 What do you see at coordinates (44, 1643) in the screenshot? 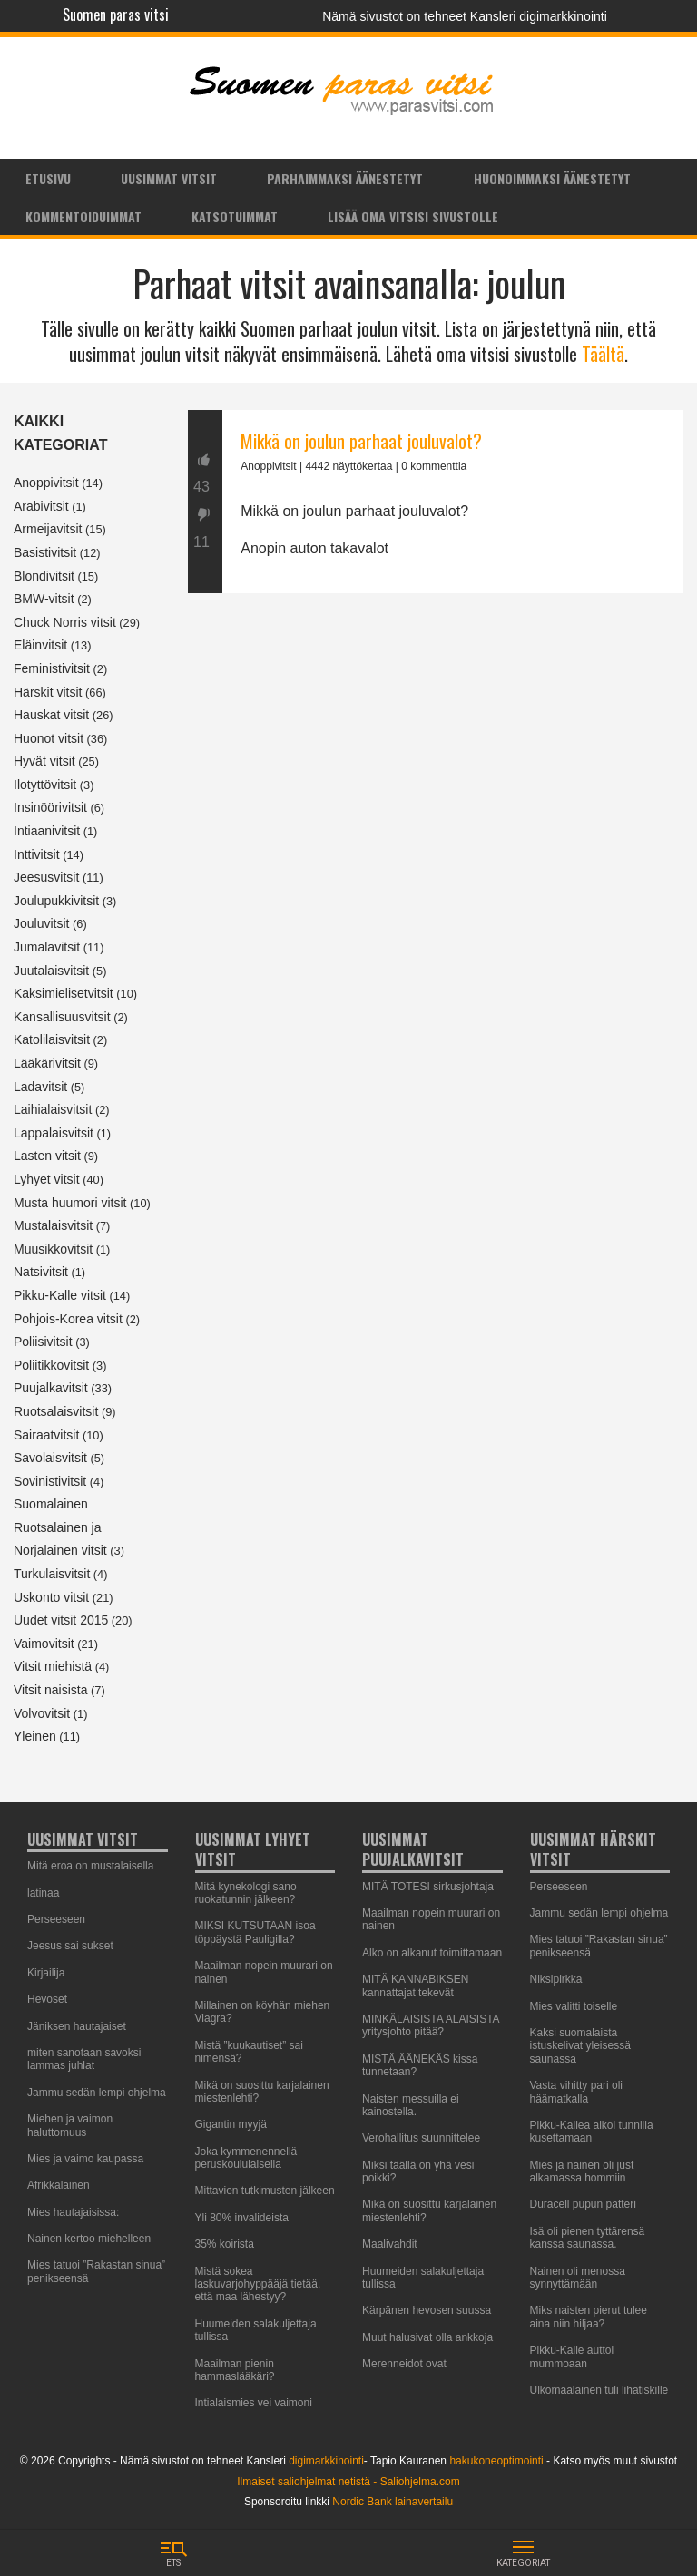
I see `Vaimovitsit` at bounding box center [44, 1643].